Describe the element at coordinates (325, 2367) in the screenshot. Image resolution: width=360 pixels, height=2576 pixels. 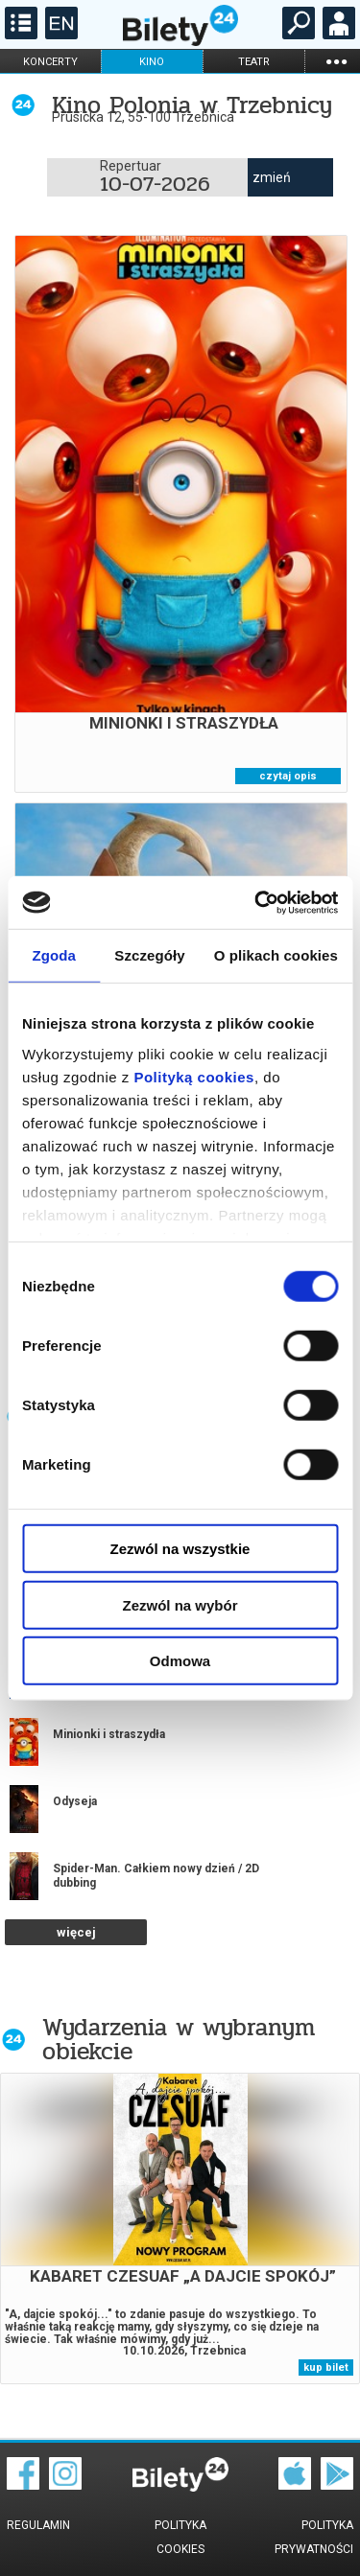
I see `kup bilet` at that location.